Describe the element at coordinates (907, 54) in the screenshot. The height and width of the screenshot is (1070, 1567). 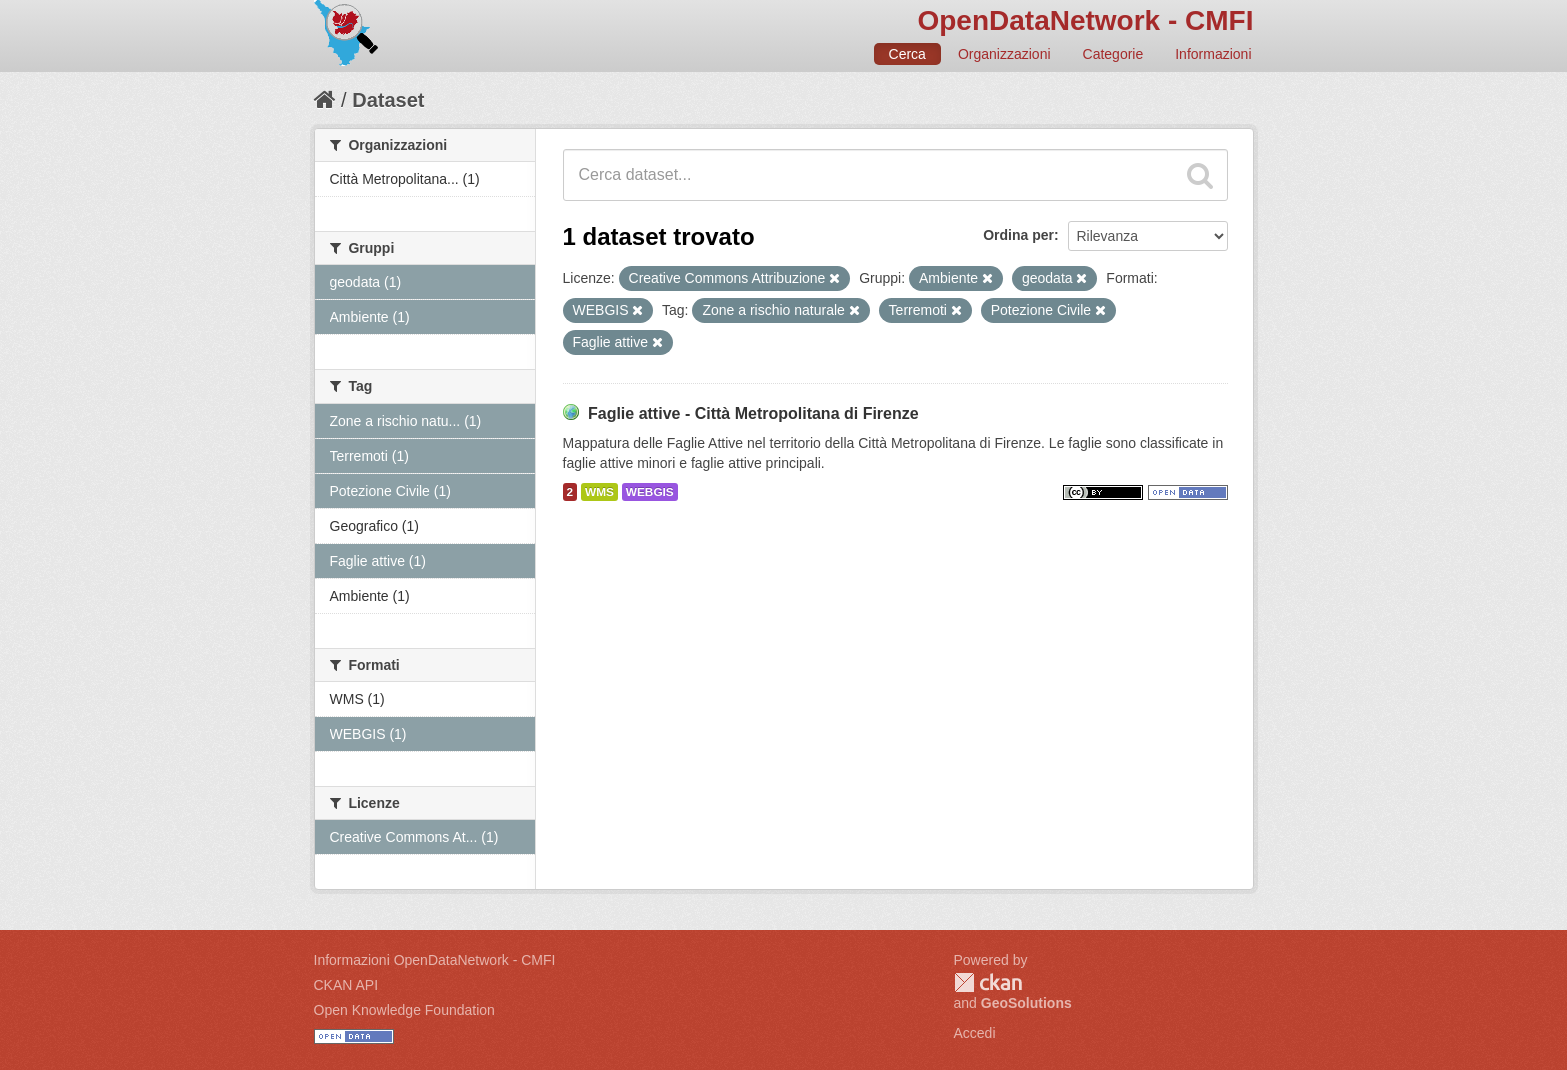
I see `Cerca` at that location.